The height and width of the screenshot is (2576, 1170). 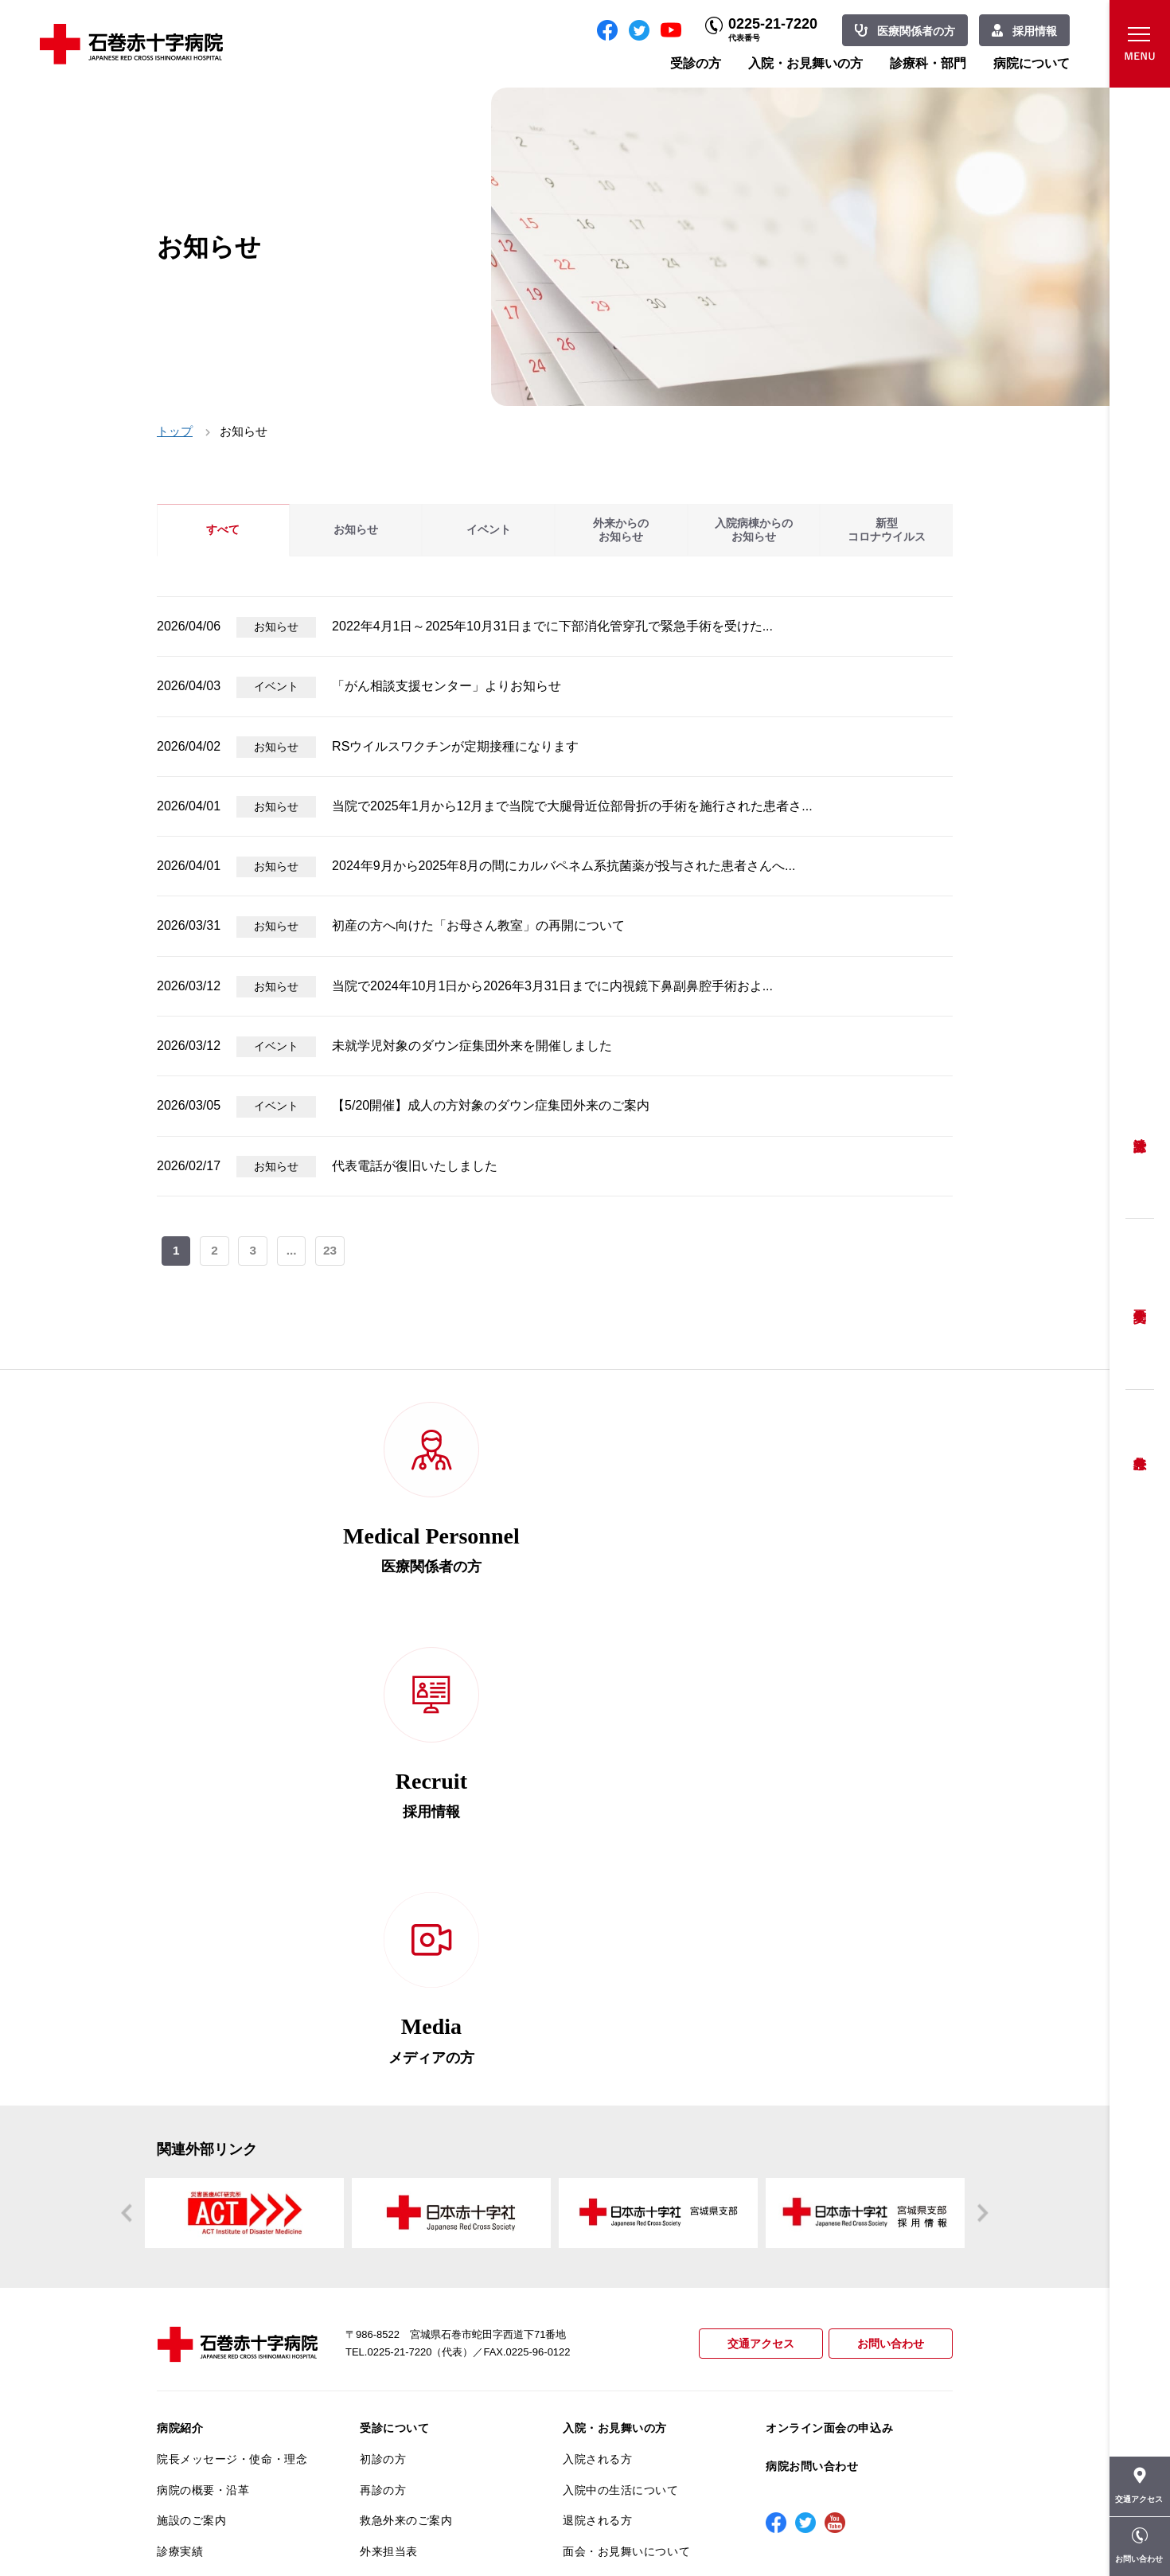 What do you see at coordinates (478, 925) in the screenshot?
I see `初産の方へ向けた「お母さん教室」の再開について` at bounding box center [478, 925].